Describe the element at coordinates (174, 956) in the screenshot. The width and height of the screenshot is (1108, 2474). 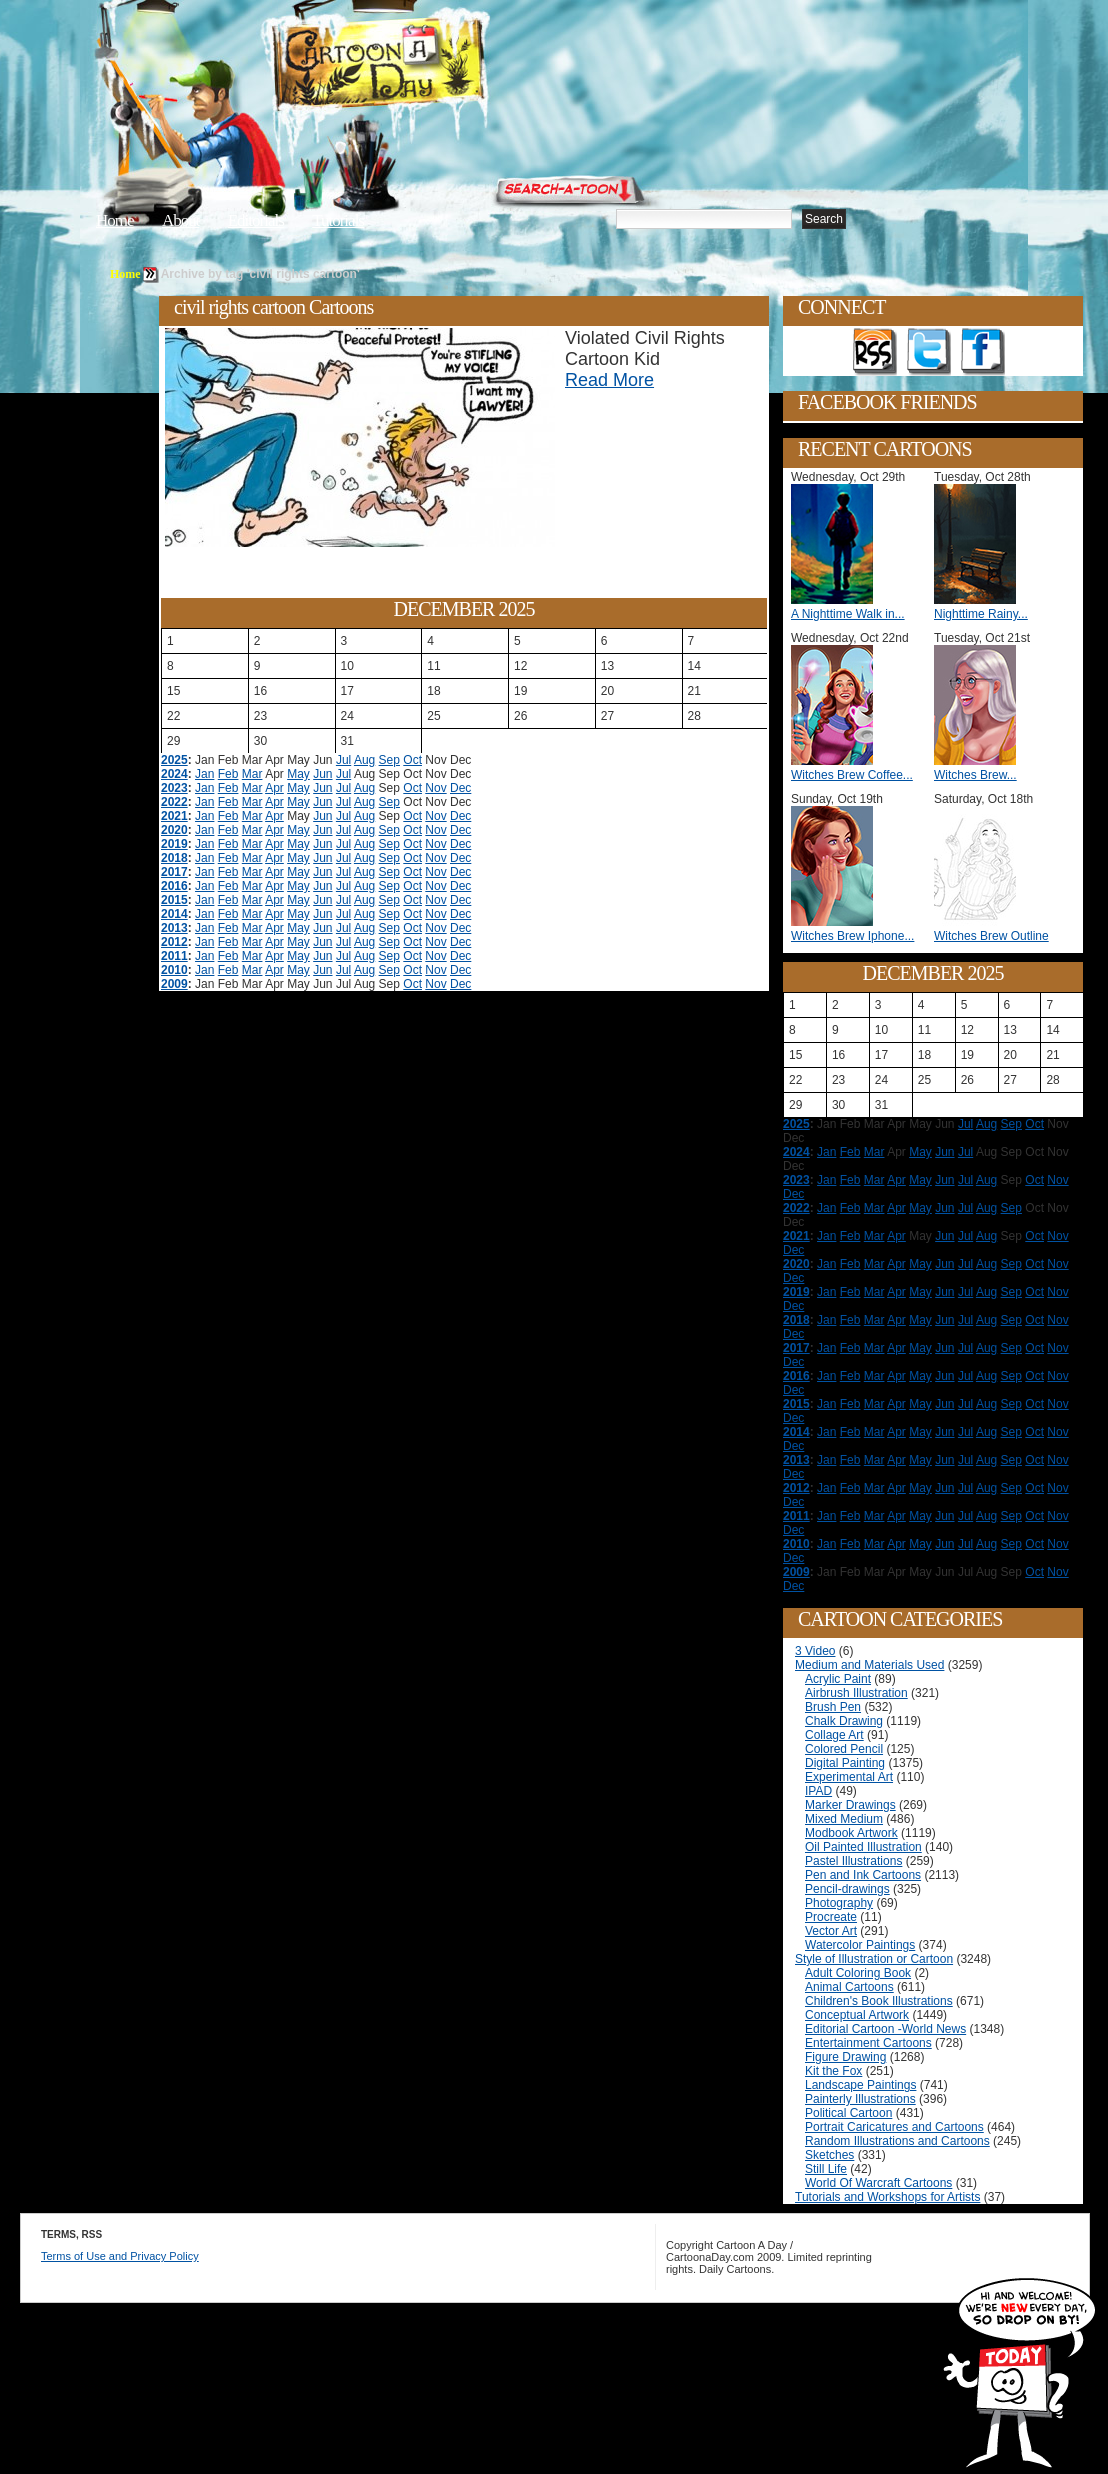
I see `2011` at that location.